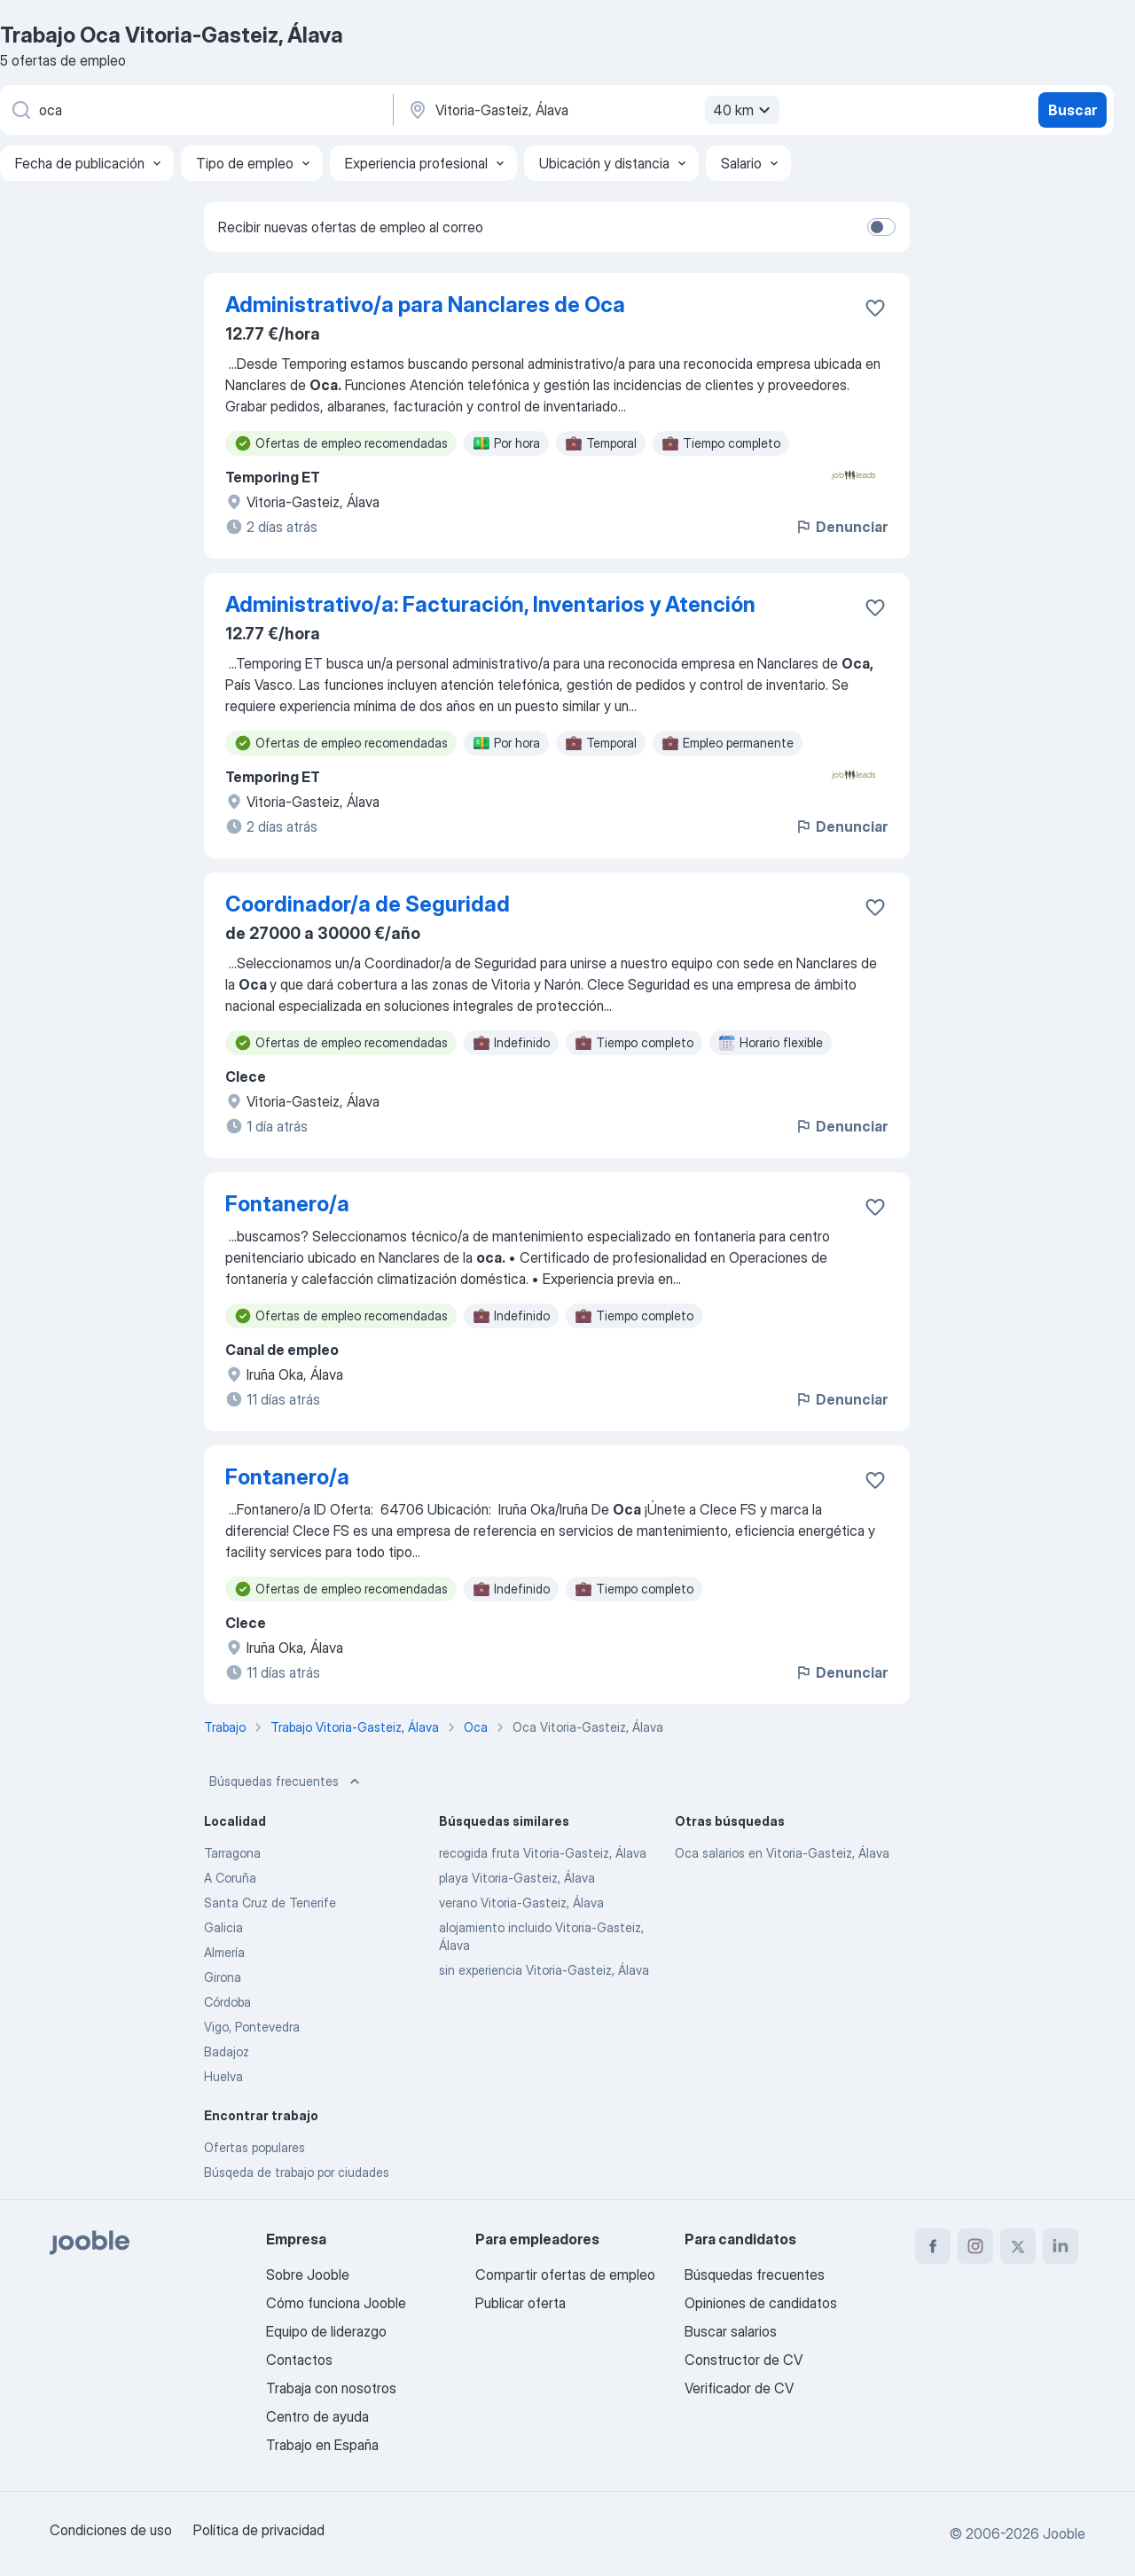 The image size is (1135, 2576). Describe the element at coordinates (565, 2274) in the screenshot. I see `Compartir ofertas de empleo` at that location.